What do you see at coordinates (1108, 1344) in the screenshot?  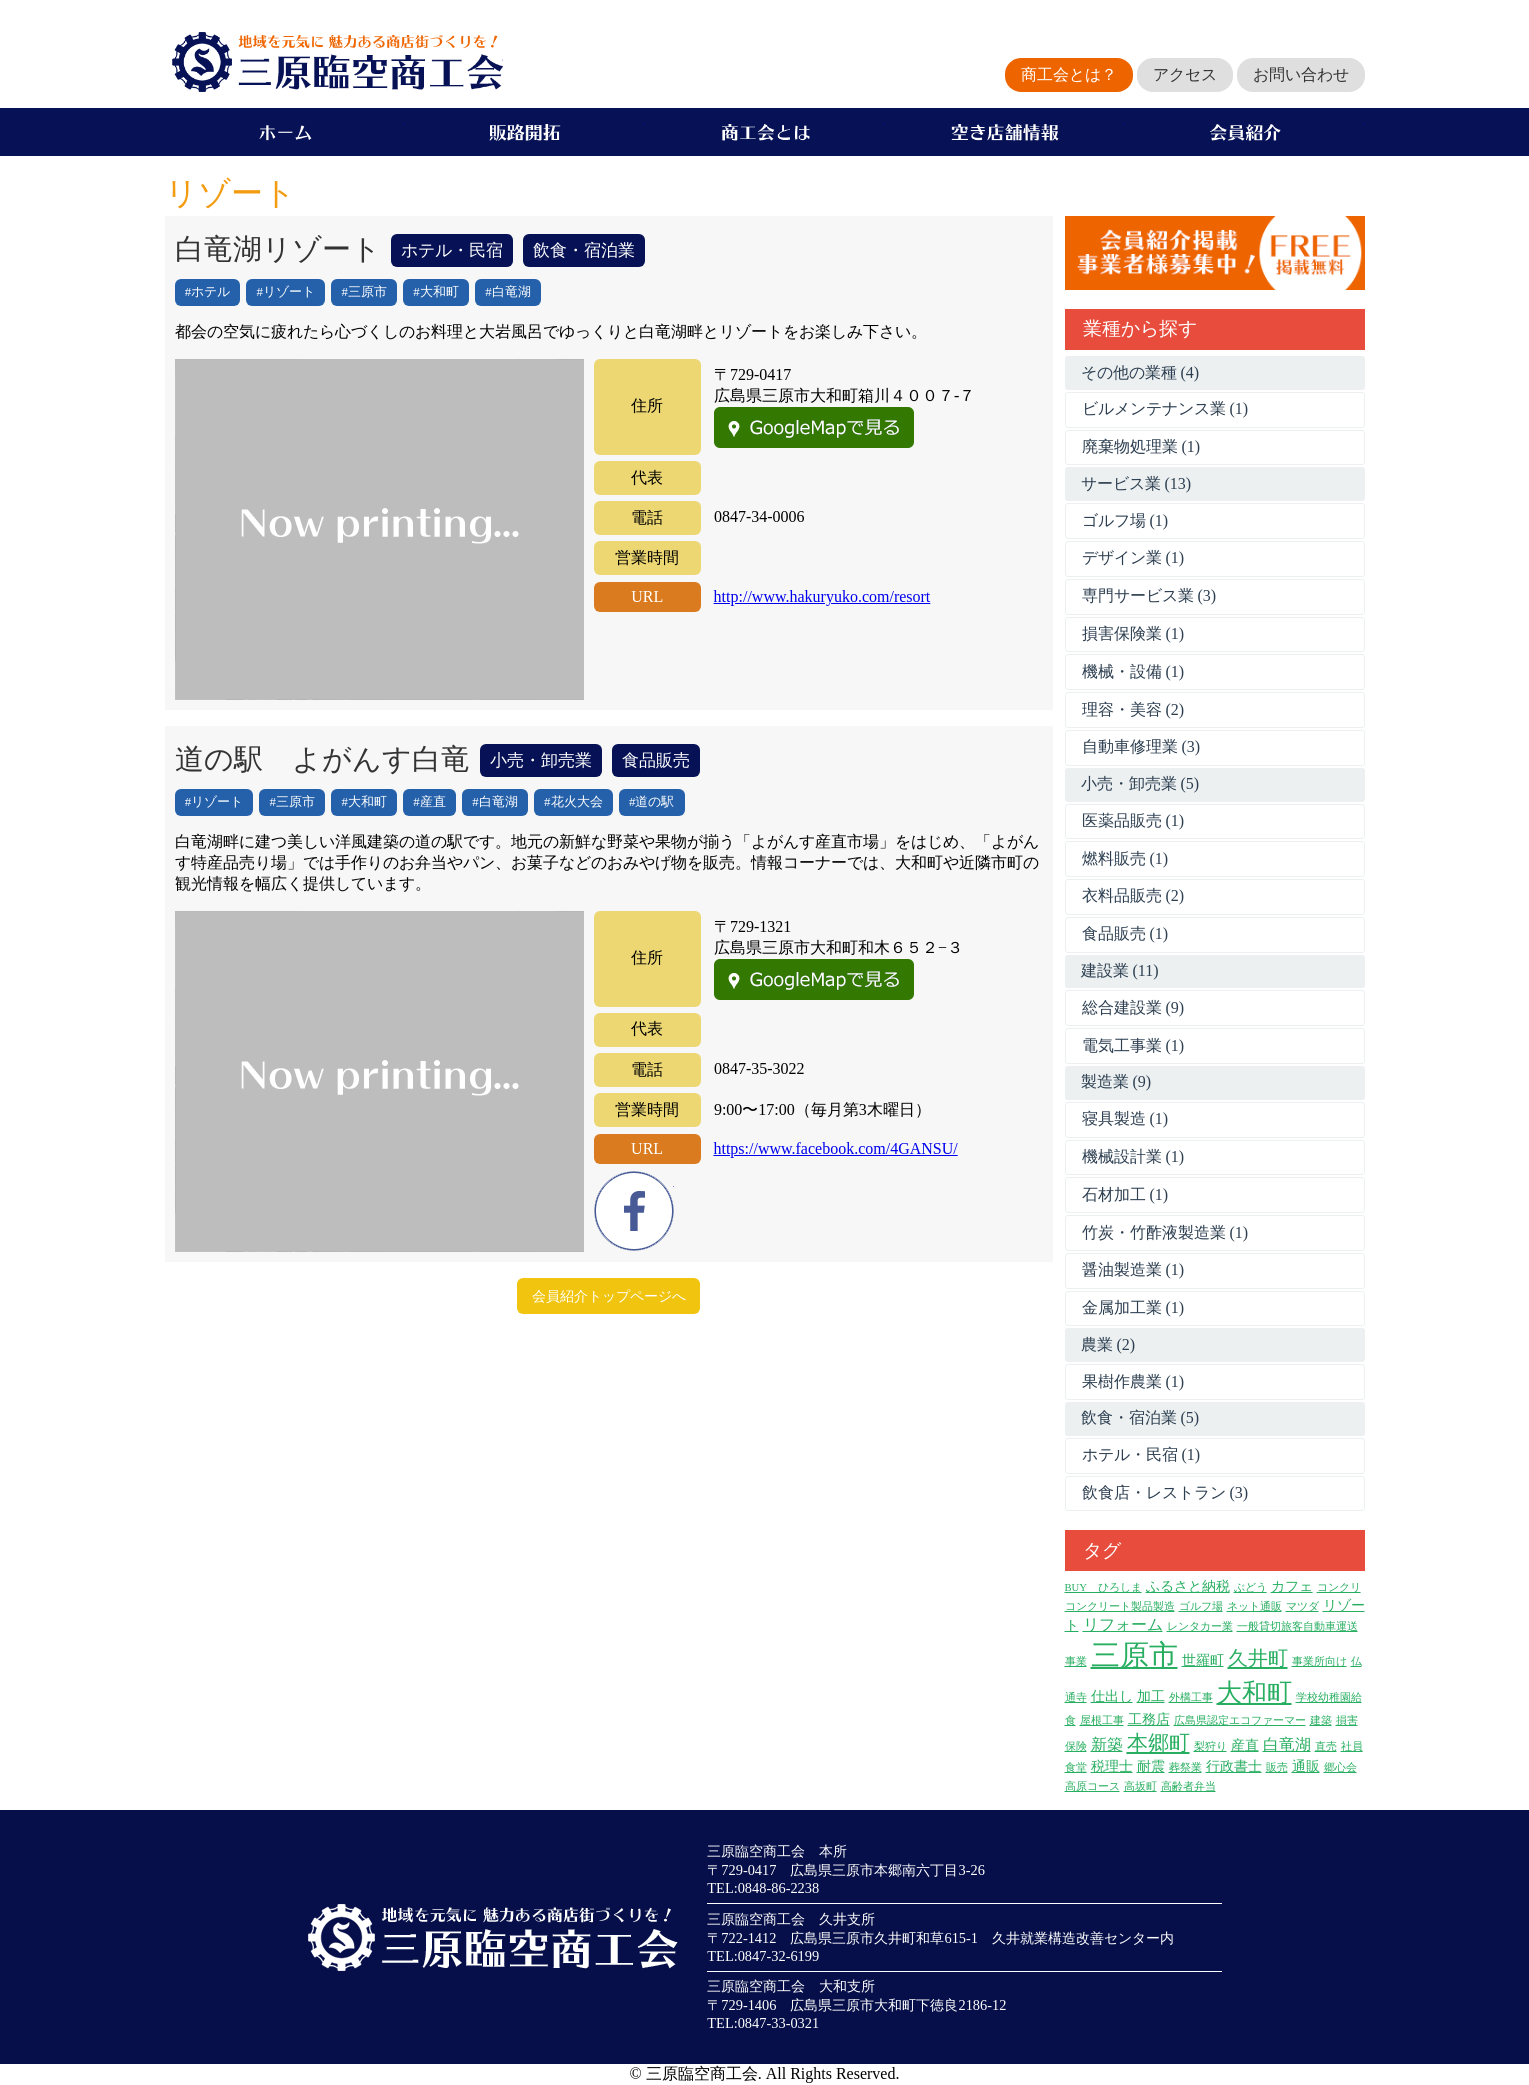 I see `農業 (2)` at bounding box center [1108, 1344].